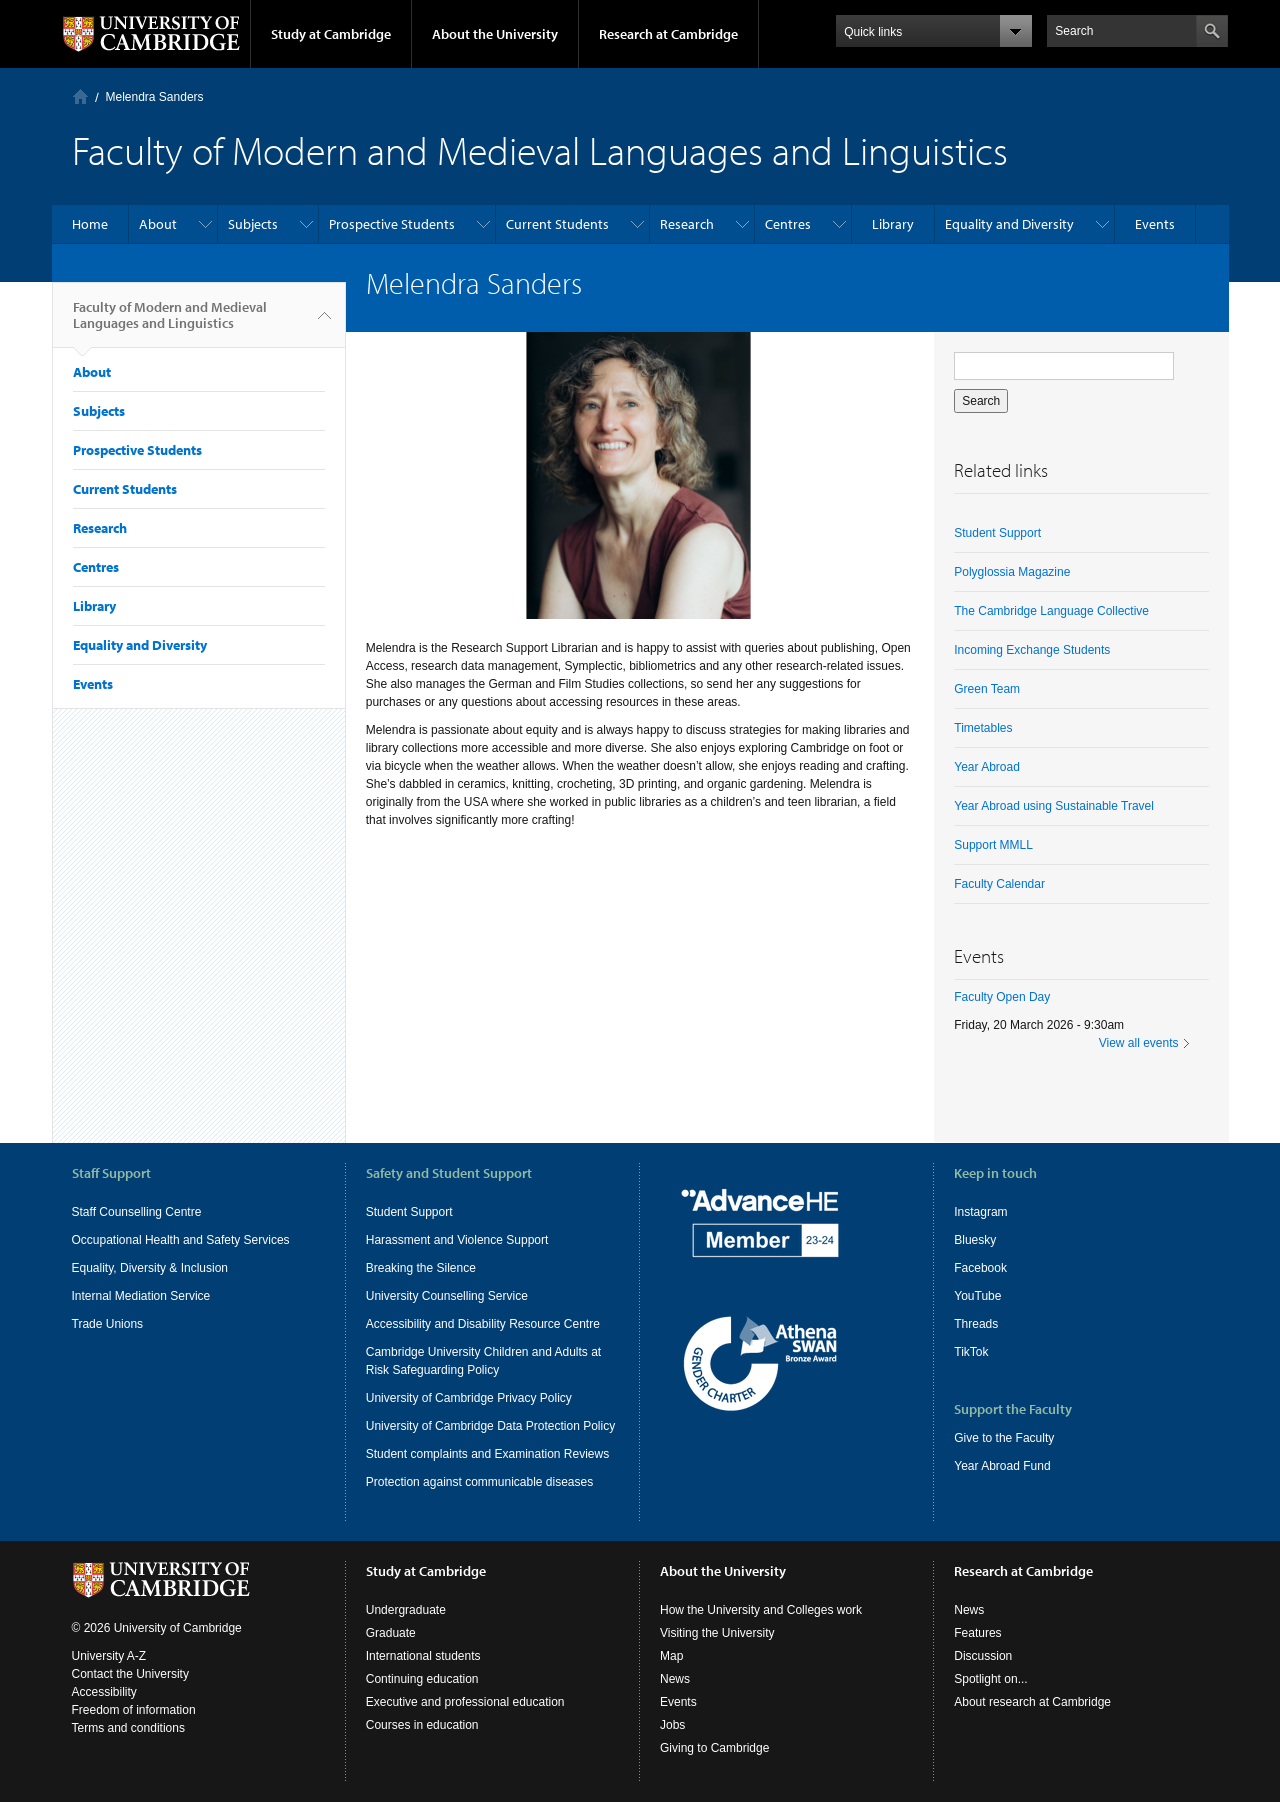 The image size is (1280, 1802). I want to click on Graduate, so click(391, 1633).